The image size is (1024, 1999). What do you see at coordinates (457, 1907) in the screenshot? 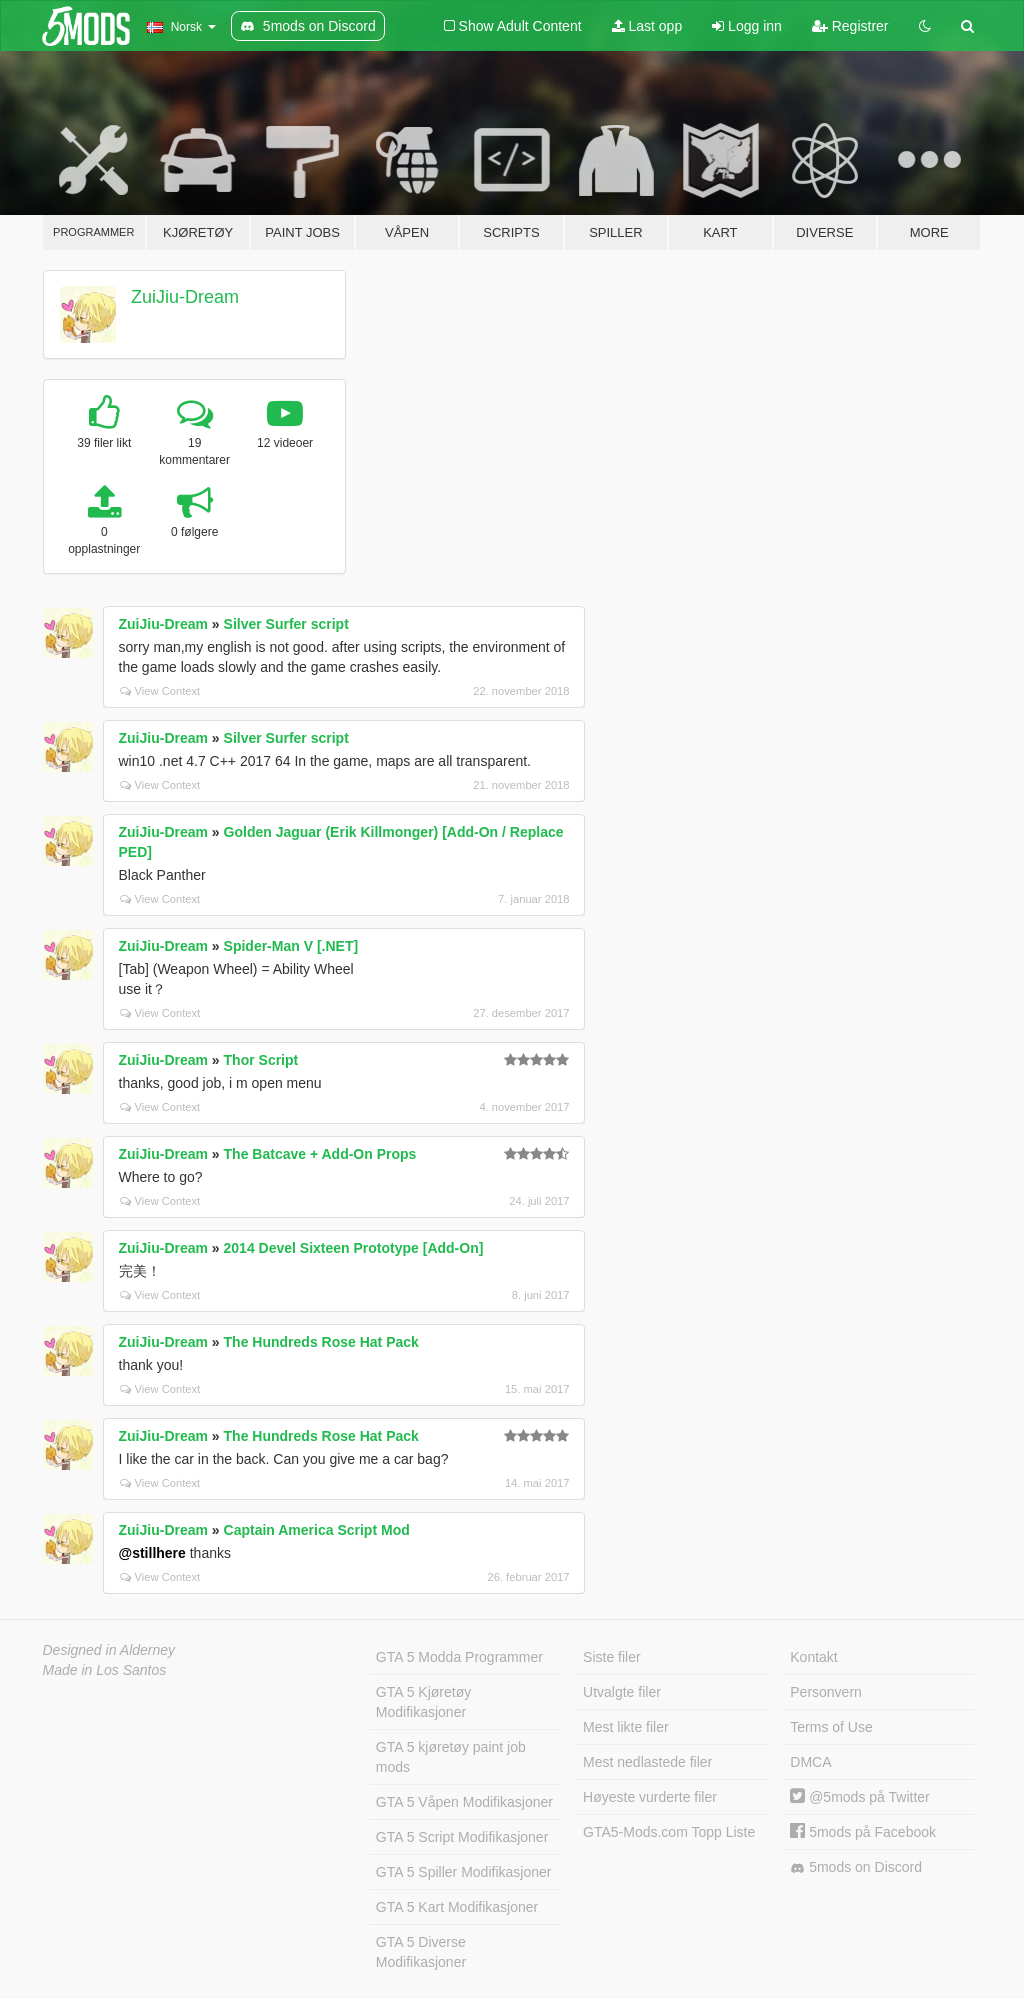
I see `GTA 5 Kart Modifikasjoner` at bounding box center [457, 1907].